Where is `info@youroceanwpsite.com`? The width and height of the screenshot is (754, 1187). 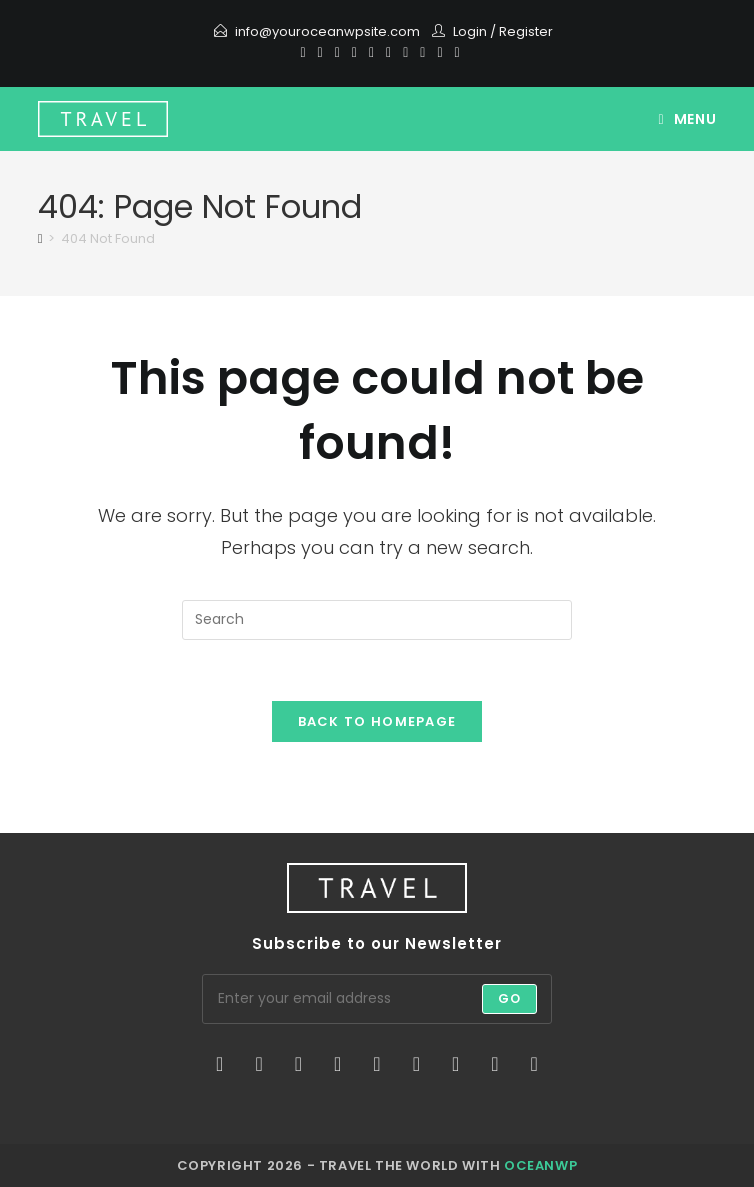 info@youroceanwpsite.com is located at coordinates (327, 31).